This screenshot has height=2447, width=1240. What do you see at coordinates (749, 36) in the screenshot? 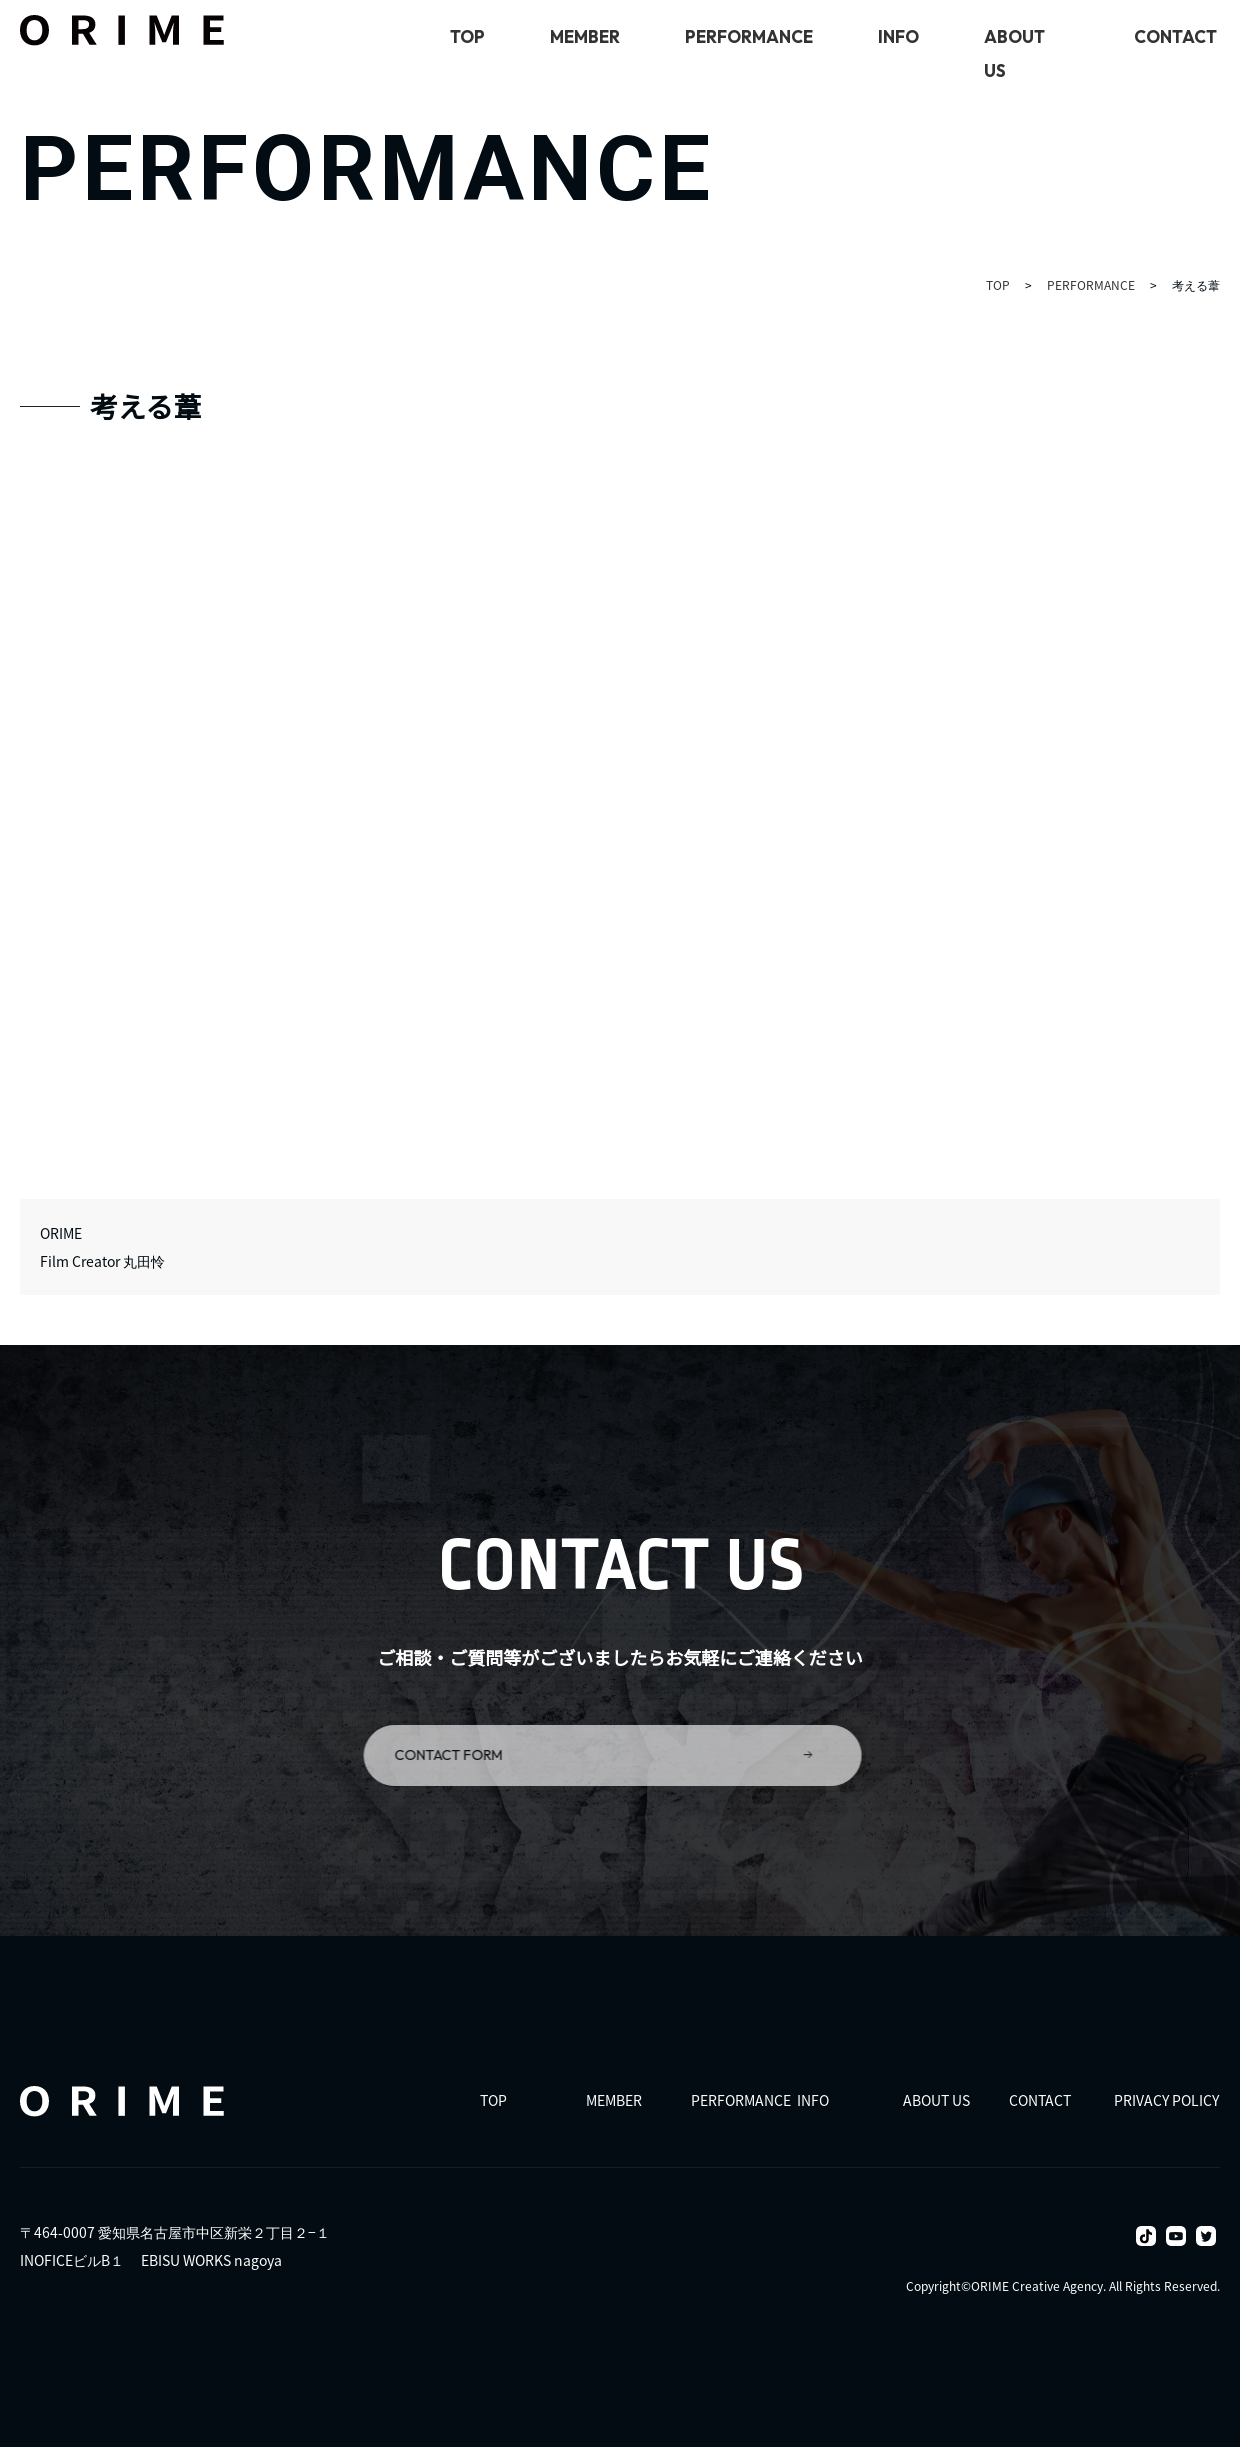
I see `PERFORMANCE` at bounding box center [749, 36].